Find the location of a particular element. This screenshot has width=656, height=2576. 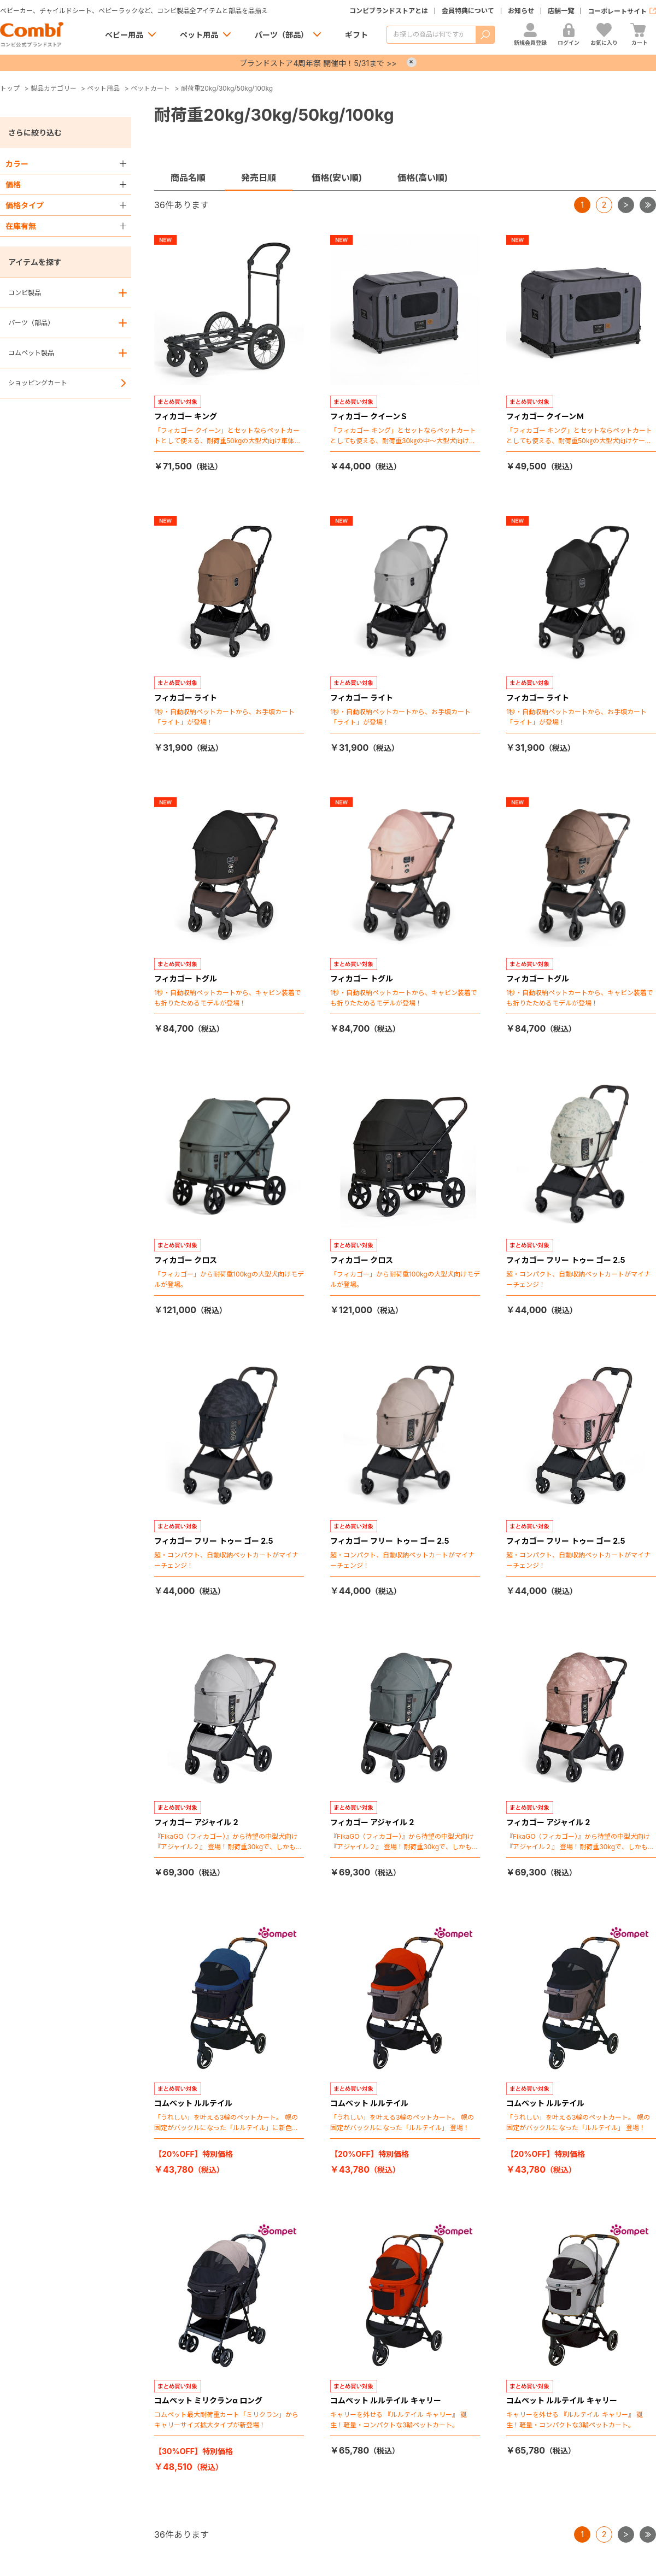

商品名順 is located at coordinates (188, 177).